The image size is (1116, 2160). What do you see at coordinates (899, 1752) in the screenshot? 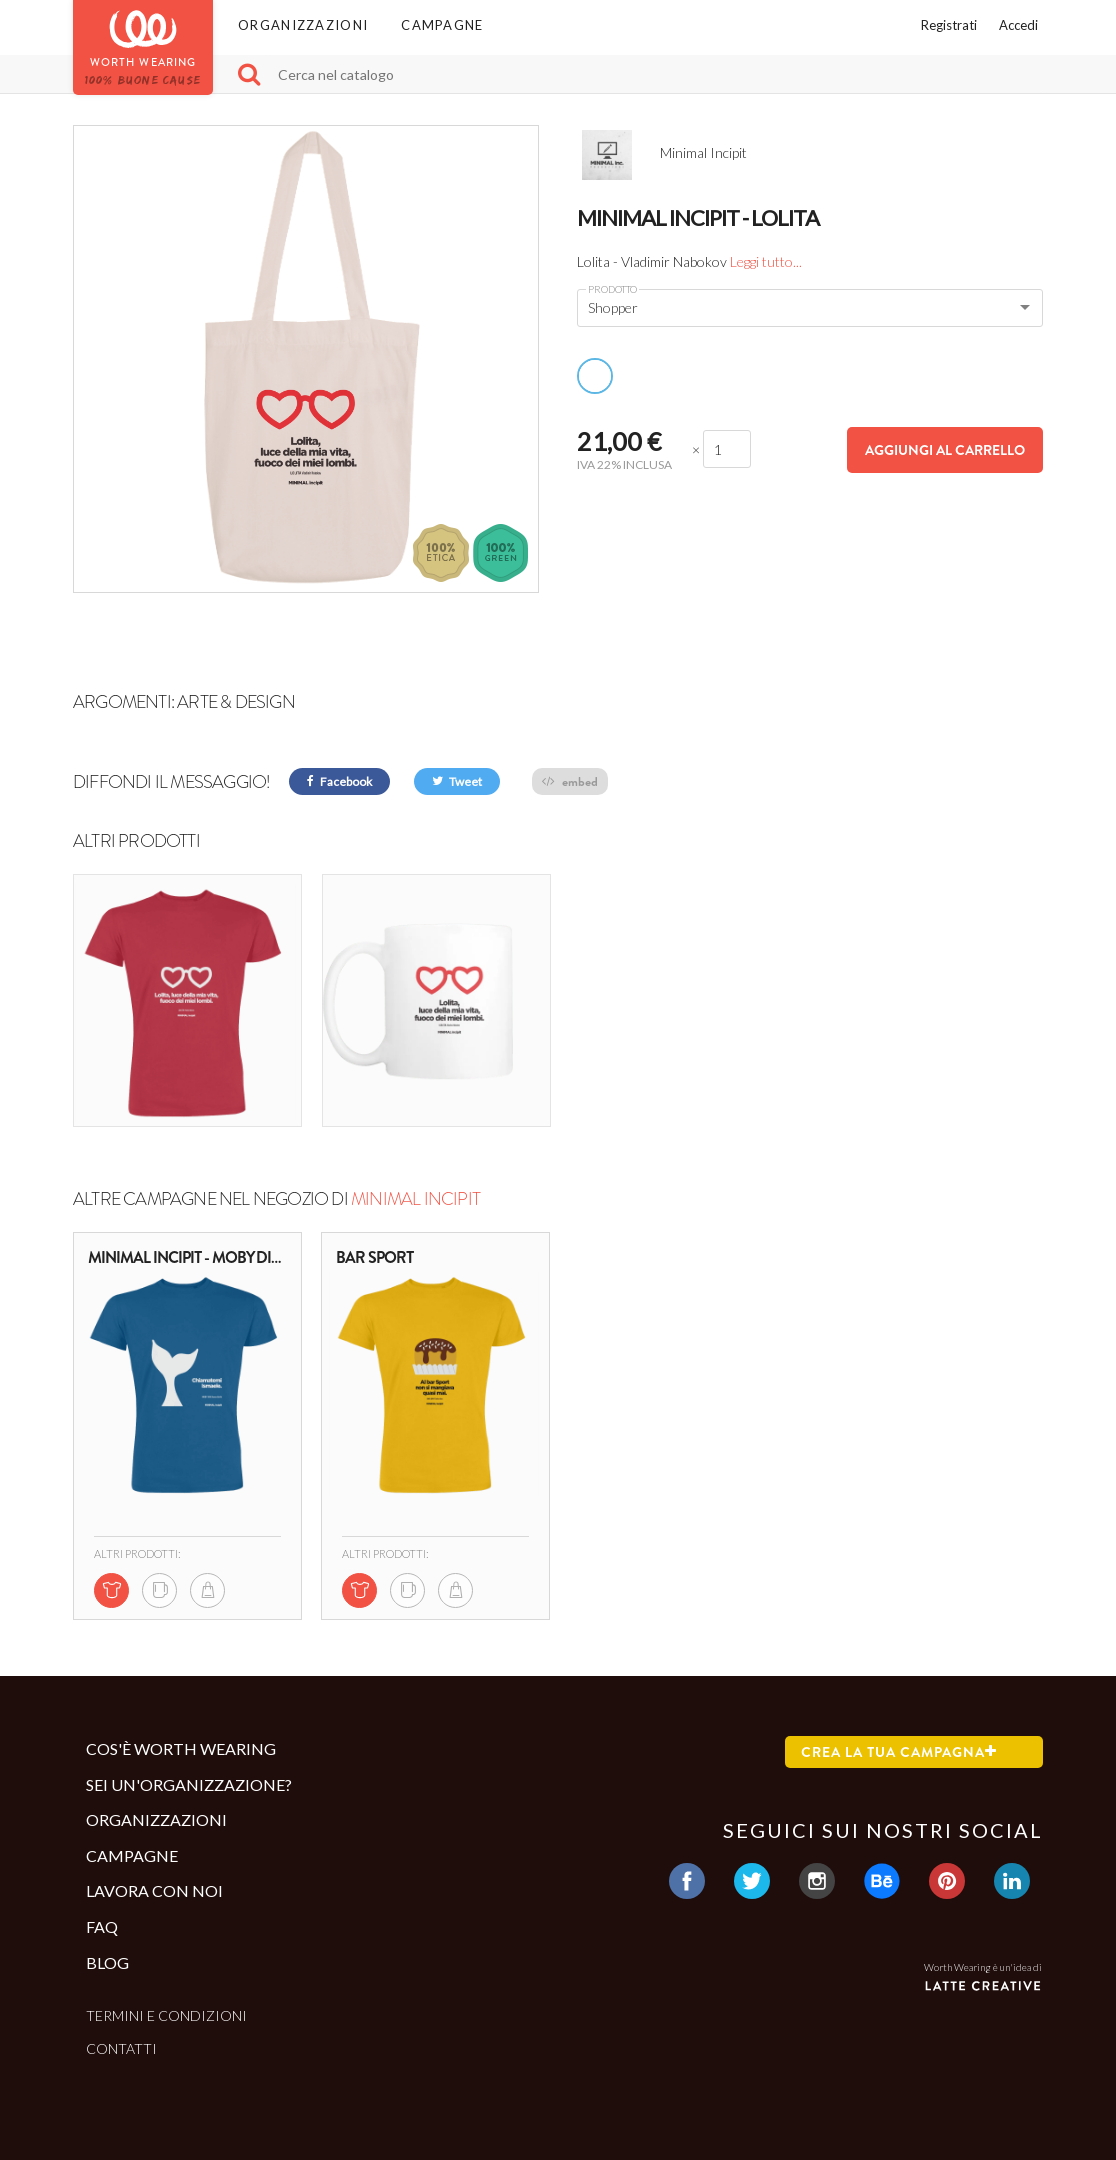
I see `Crea la tua campagna` at bounding box center [899, 1752].